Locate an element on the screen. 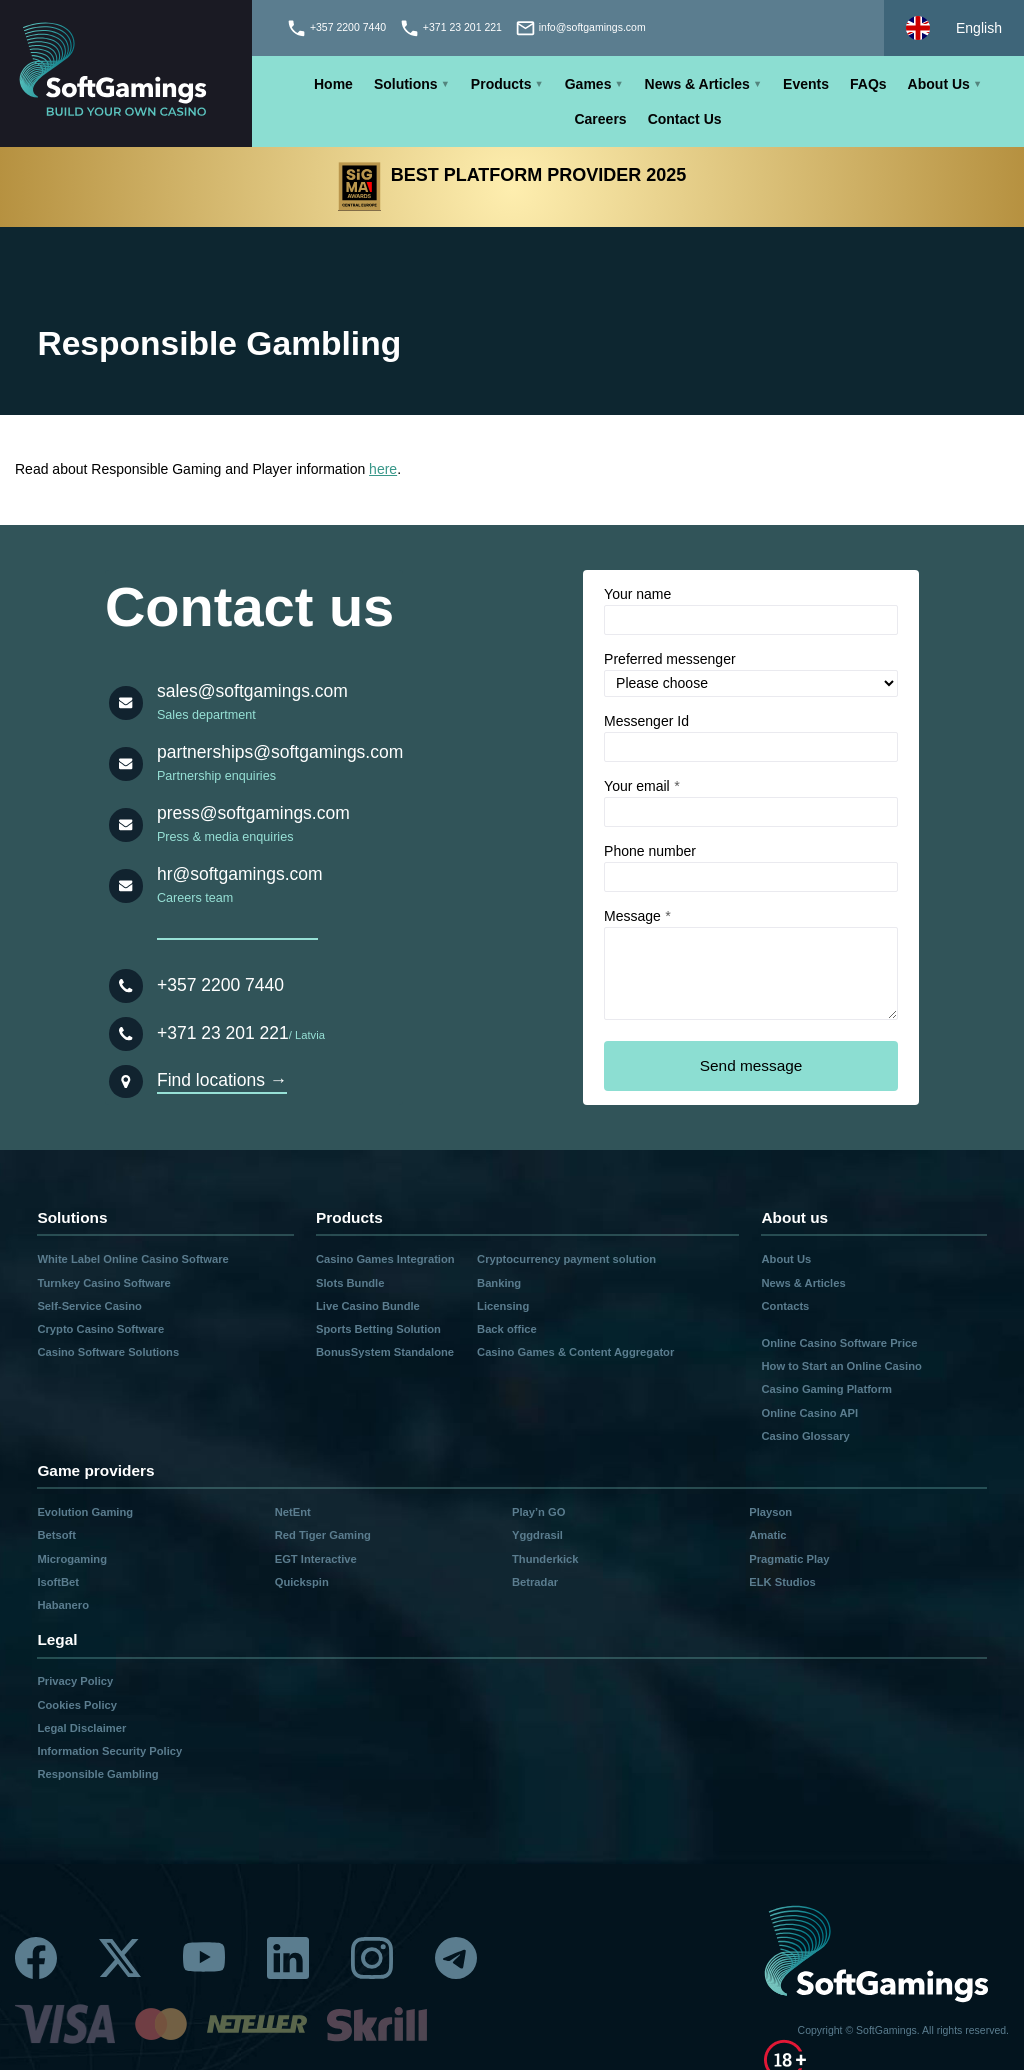 Image resolution: width=1024 pixels, height=2070 pixels. [Telegram] is located at coordinates (456, 1958).